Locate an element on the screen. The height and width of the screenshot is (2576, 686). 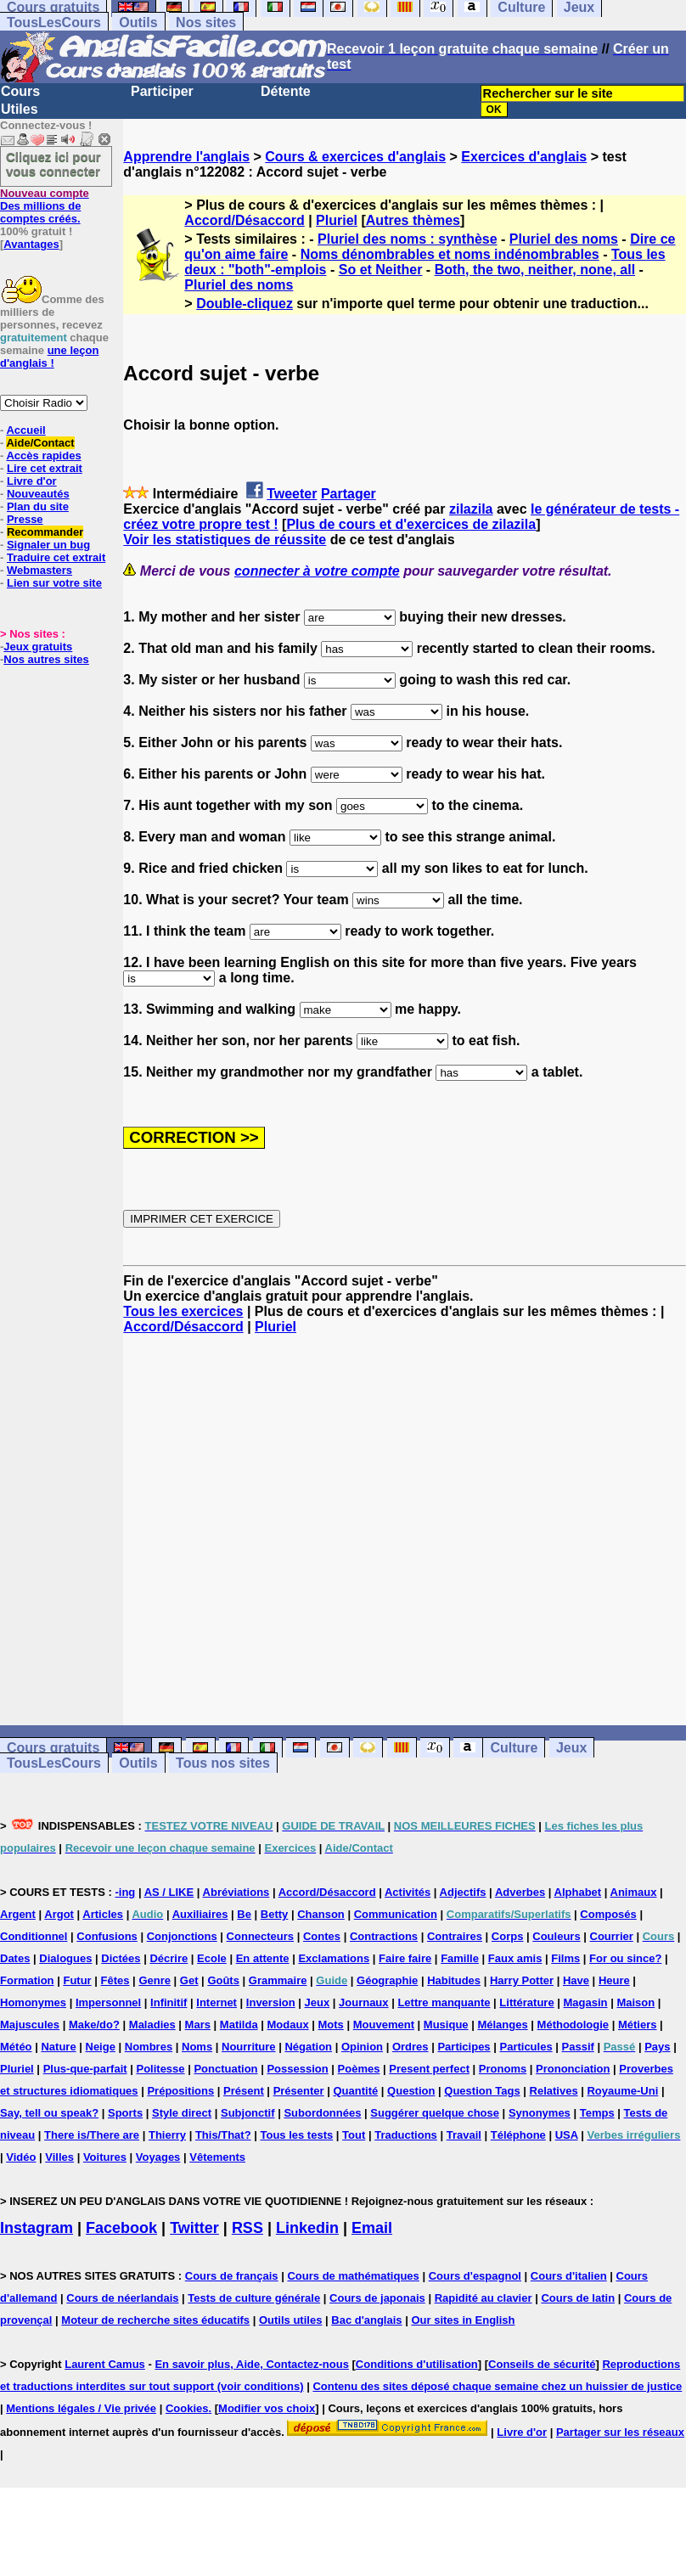
Couleurs is located at coordinates (556, 1936).